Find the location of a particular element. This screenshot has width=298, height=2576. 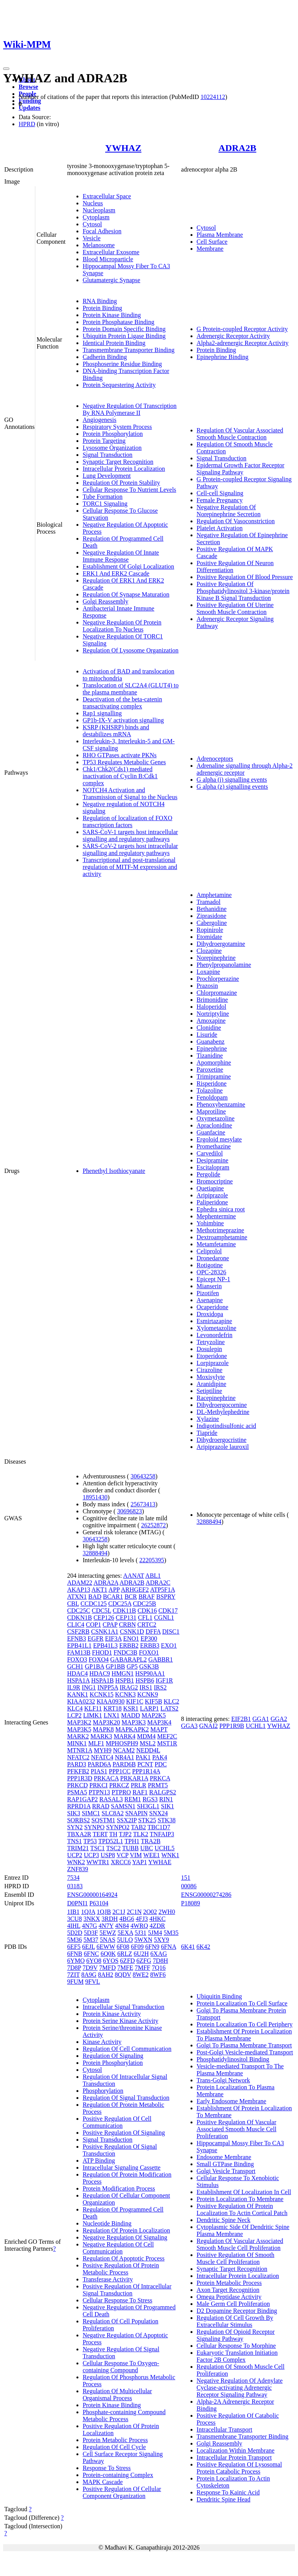

Dronedarone is located at coordinates (213, 1258).